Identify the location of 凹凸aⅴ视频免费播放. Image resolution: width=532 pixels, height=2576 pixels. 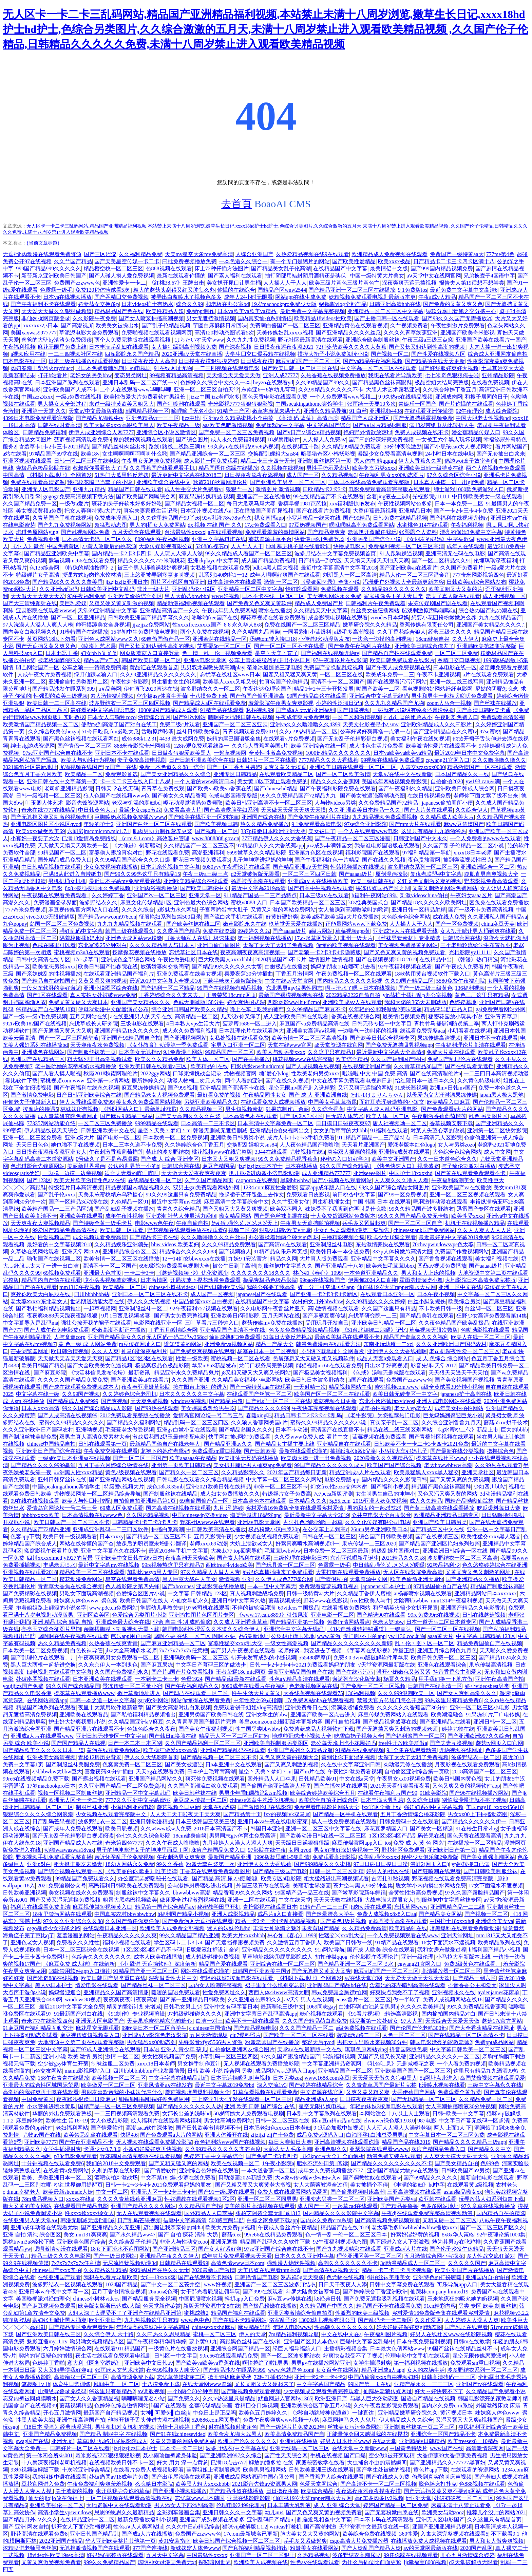
(441, 1266).